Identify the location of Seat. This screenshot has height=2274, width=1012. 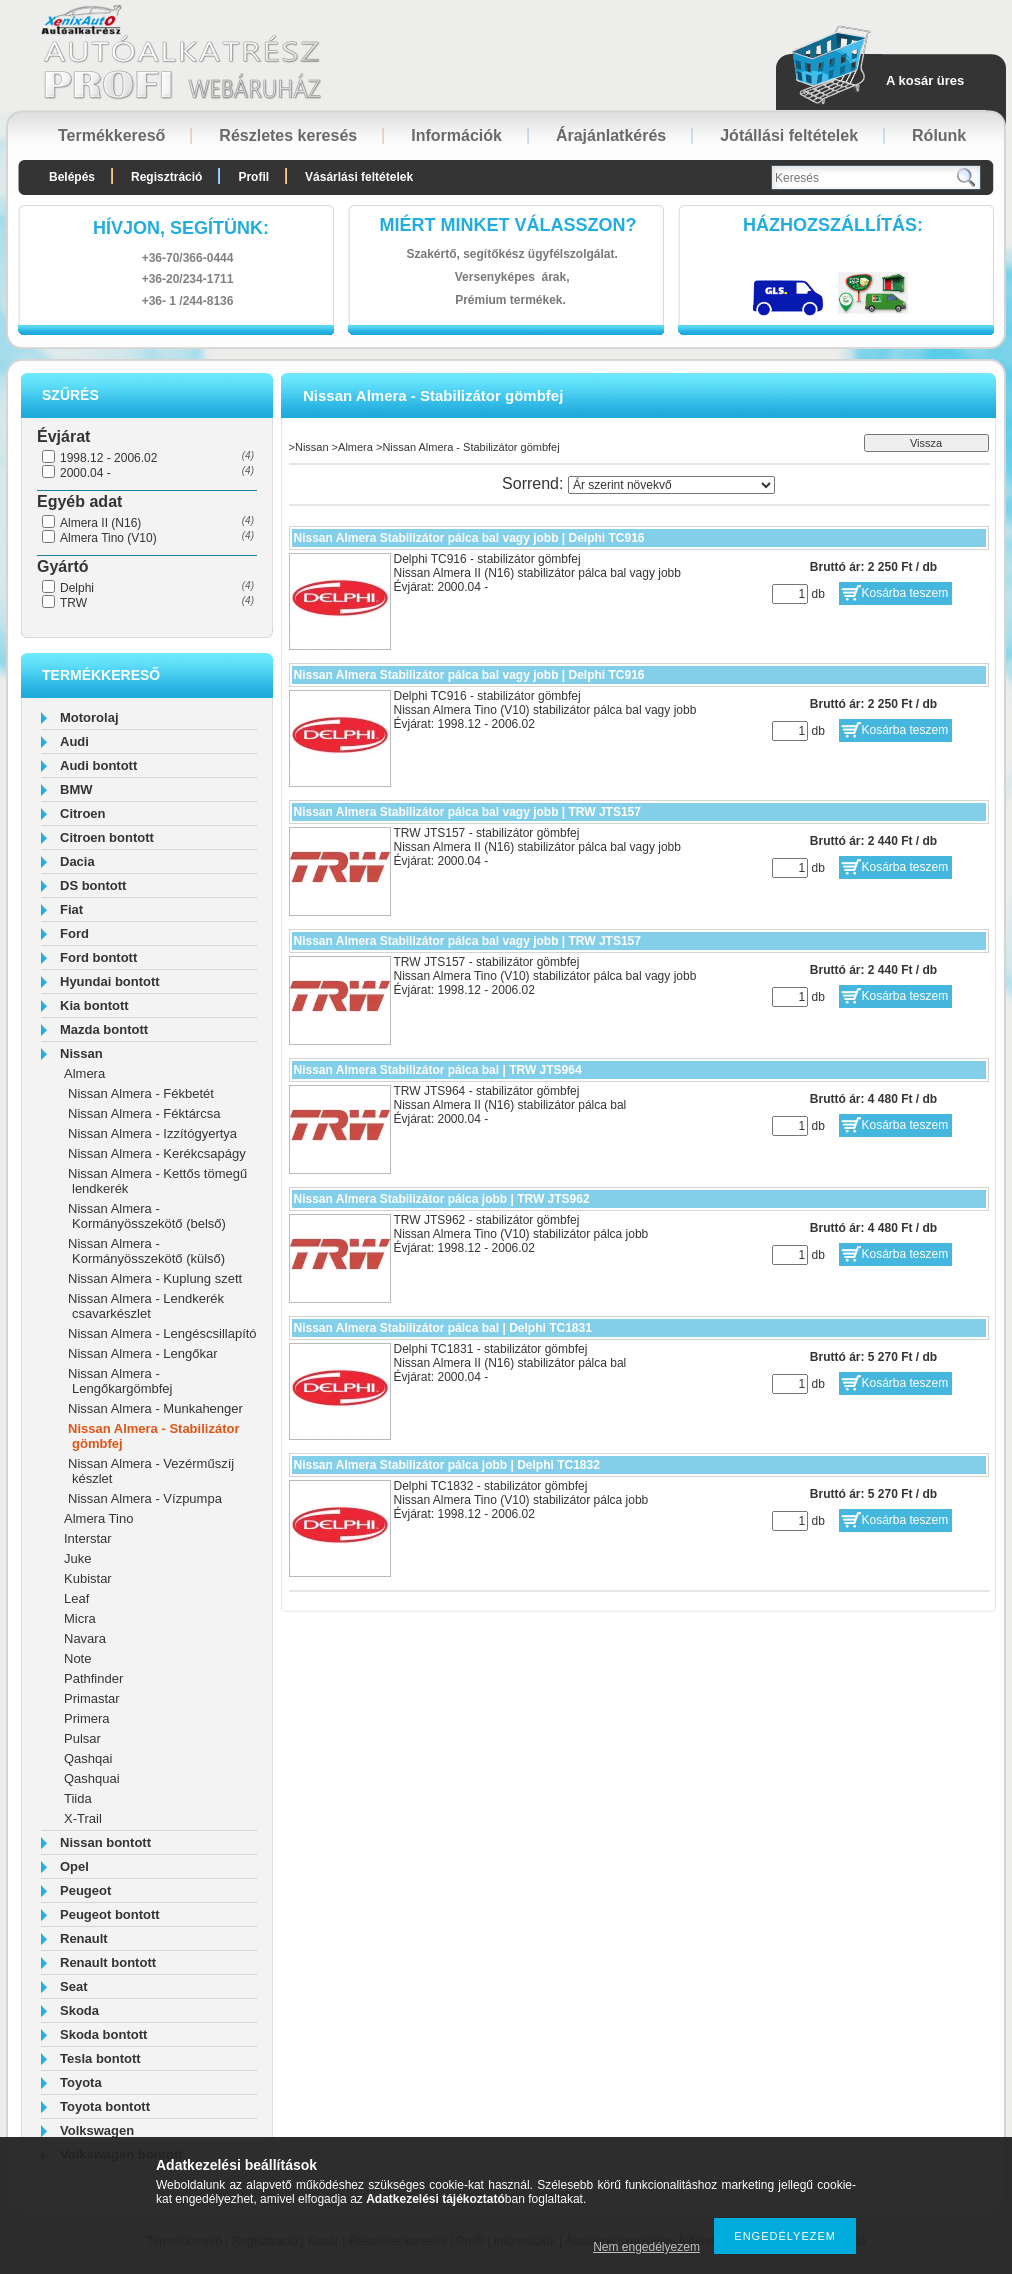
(73, 1986).